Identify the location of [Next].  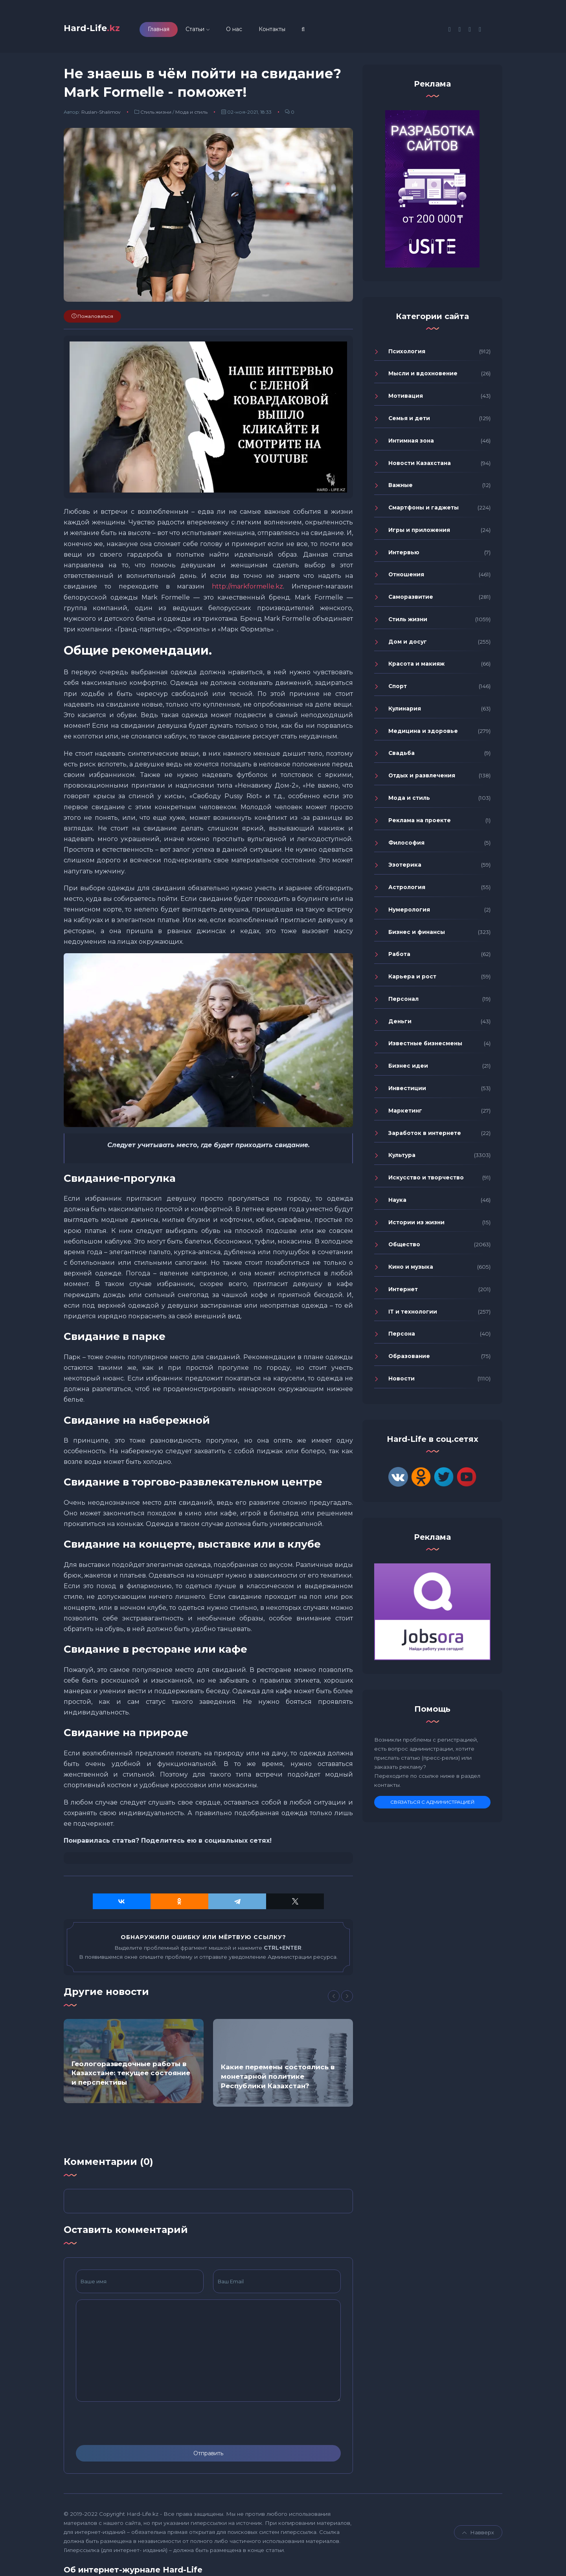
(347, 2000).